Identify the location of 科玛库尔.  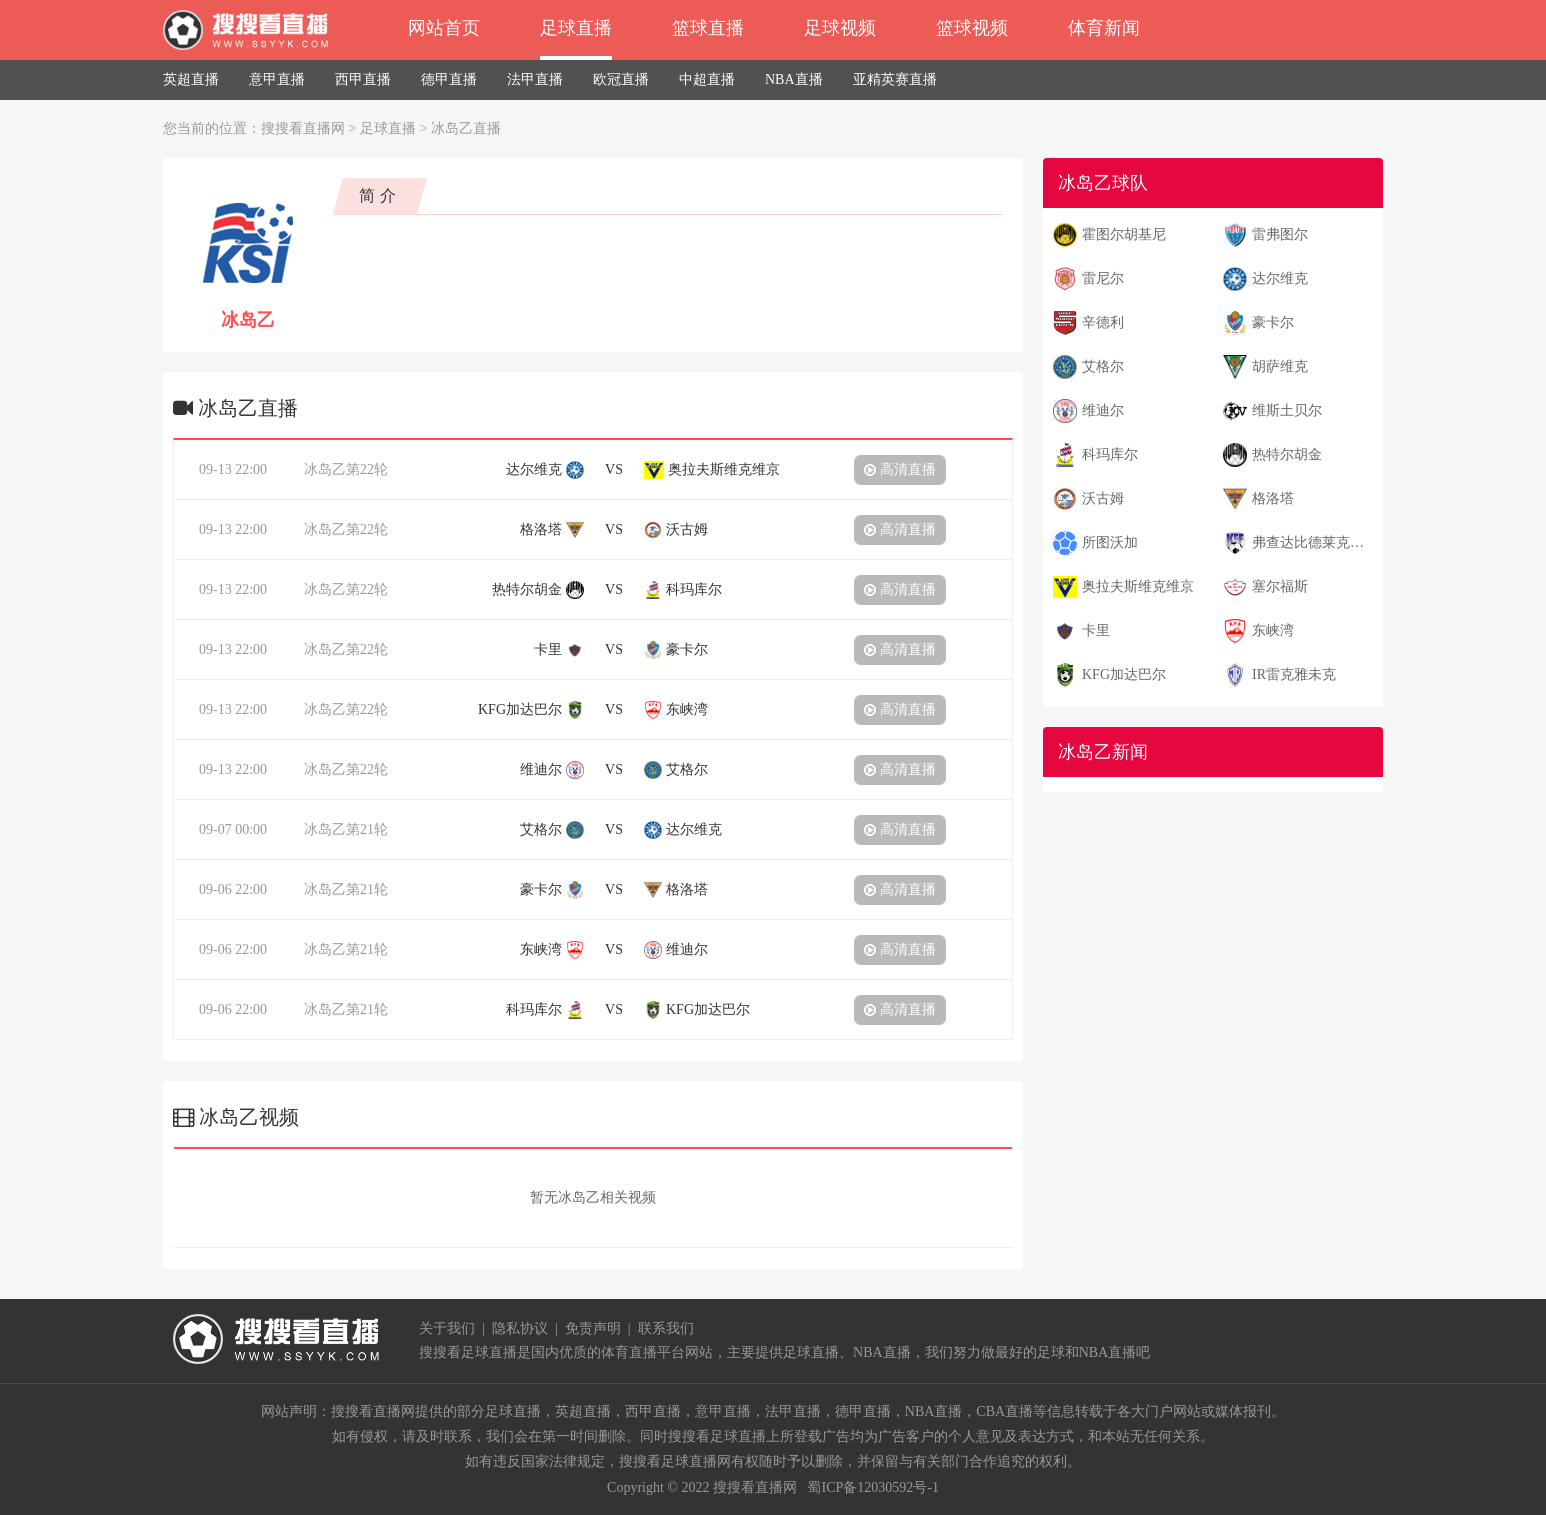
(1110, 454).